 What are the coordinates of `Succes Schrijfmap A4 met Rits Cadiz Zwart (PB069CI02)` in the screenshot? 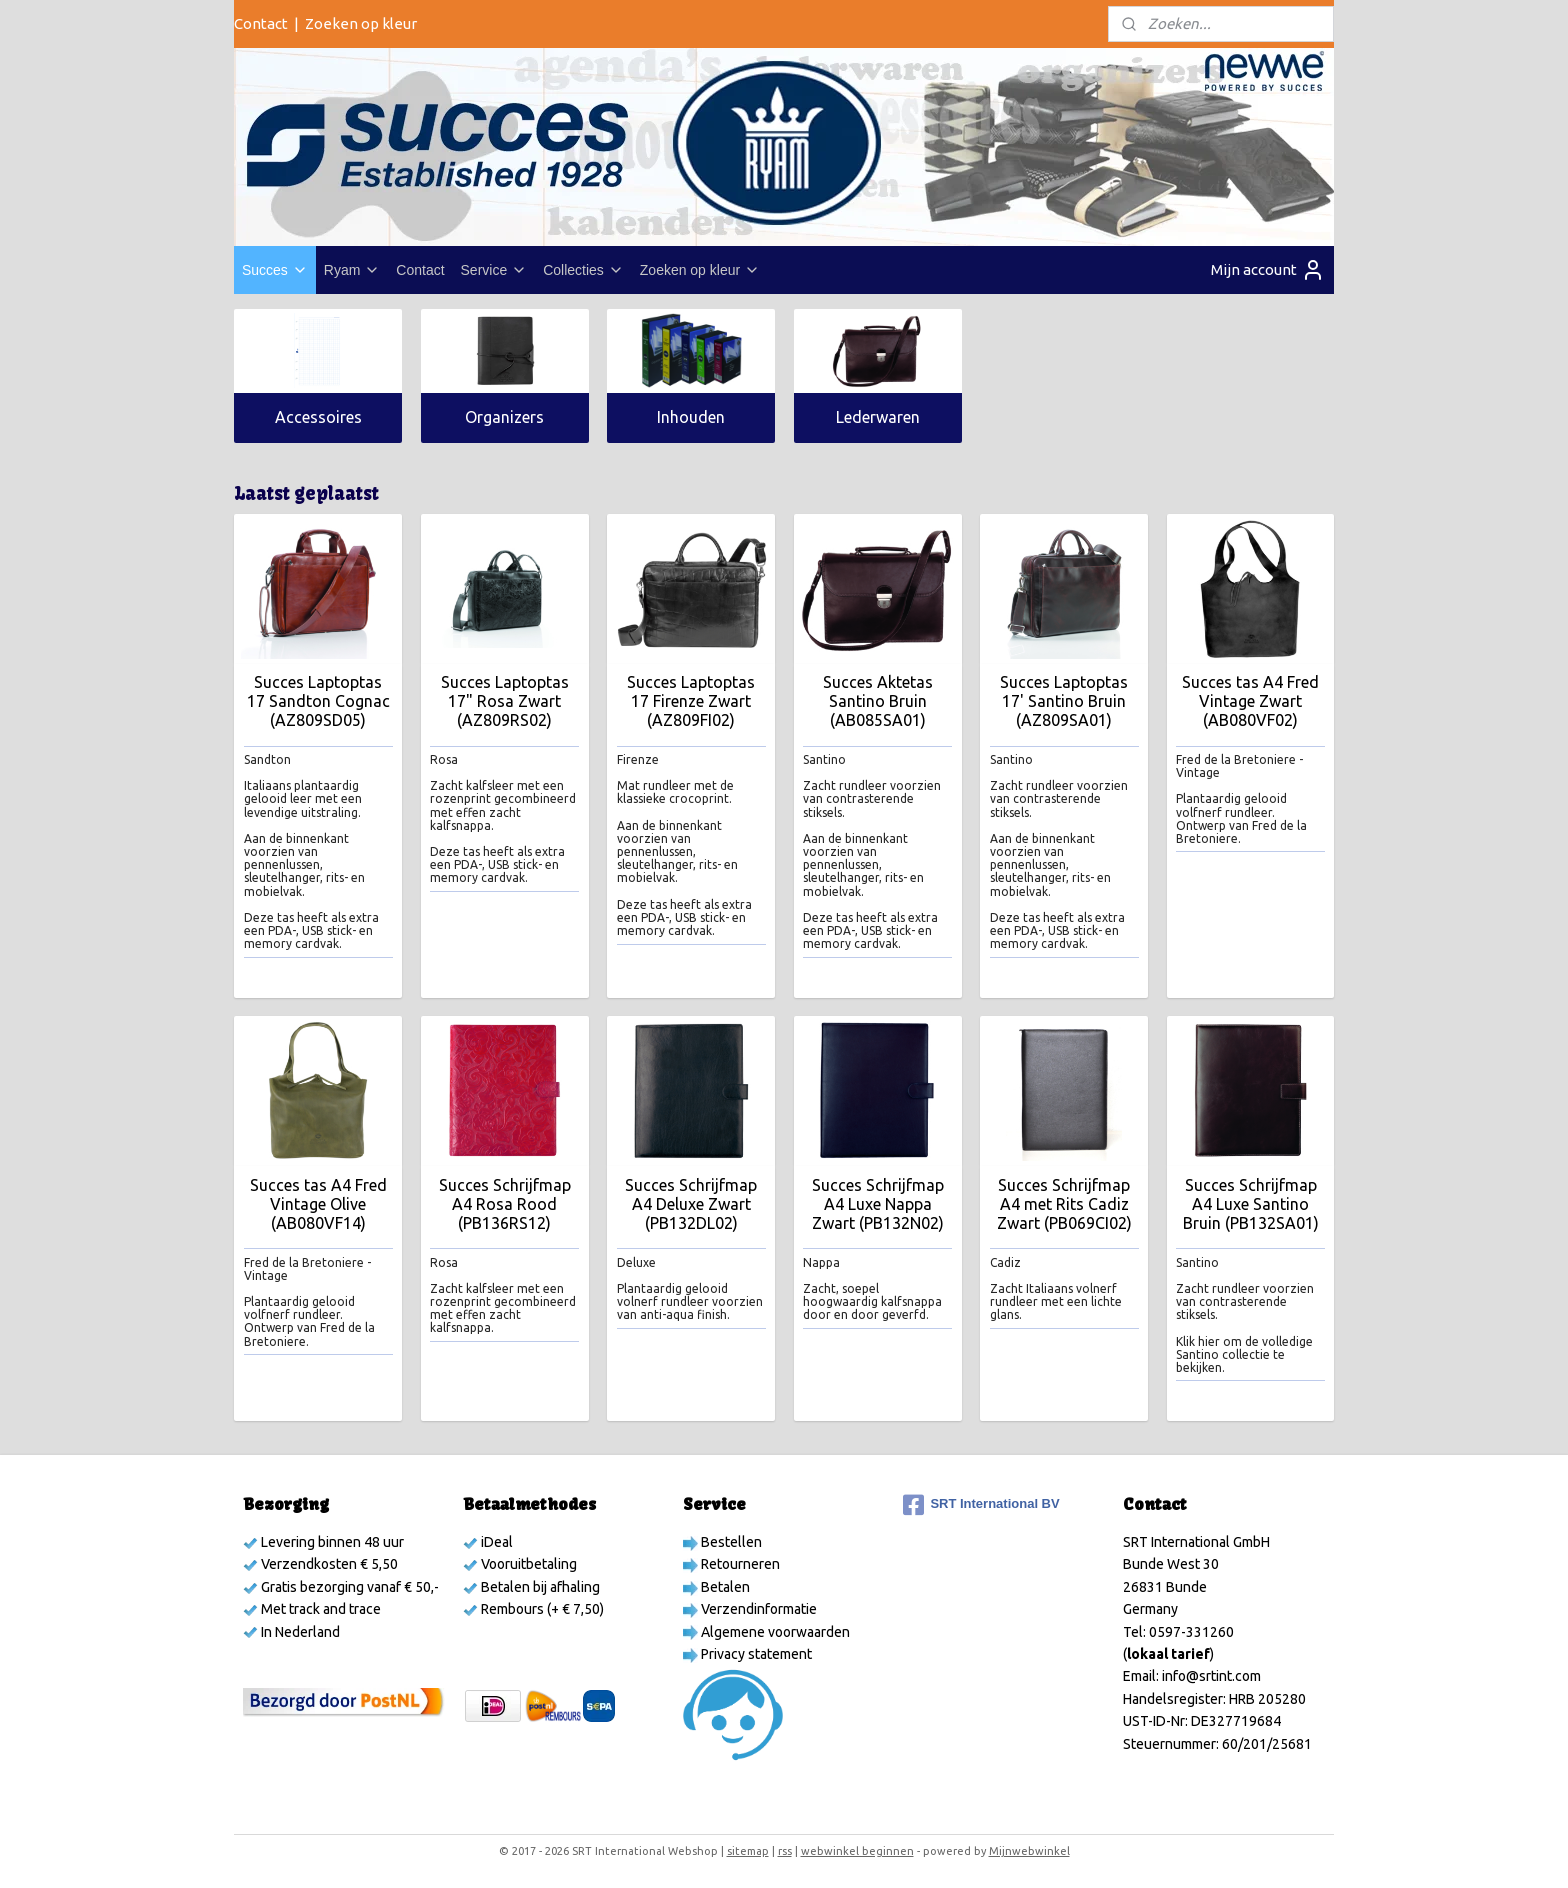 It's located at (1063, 1204).